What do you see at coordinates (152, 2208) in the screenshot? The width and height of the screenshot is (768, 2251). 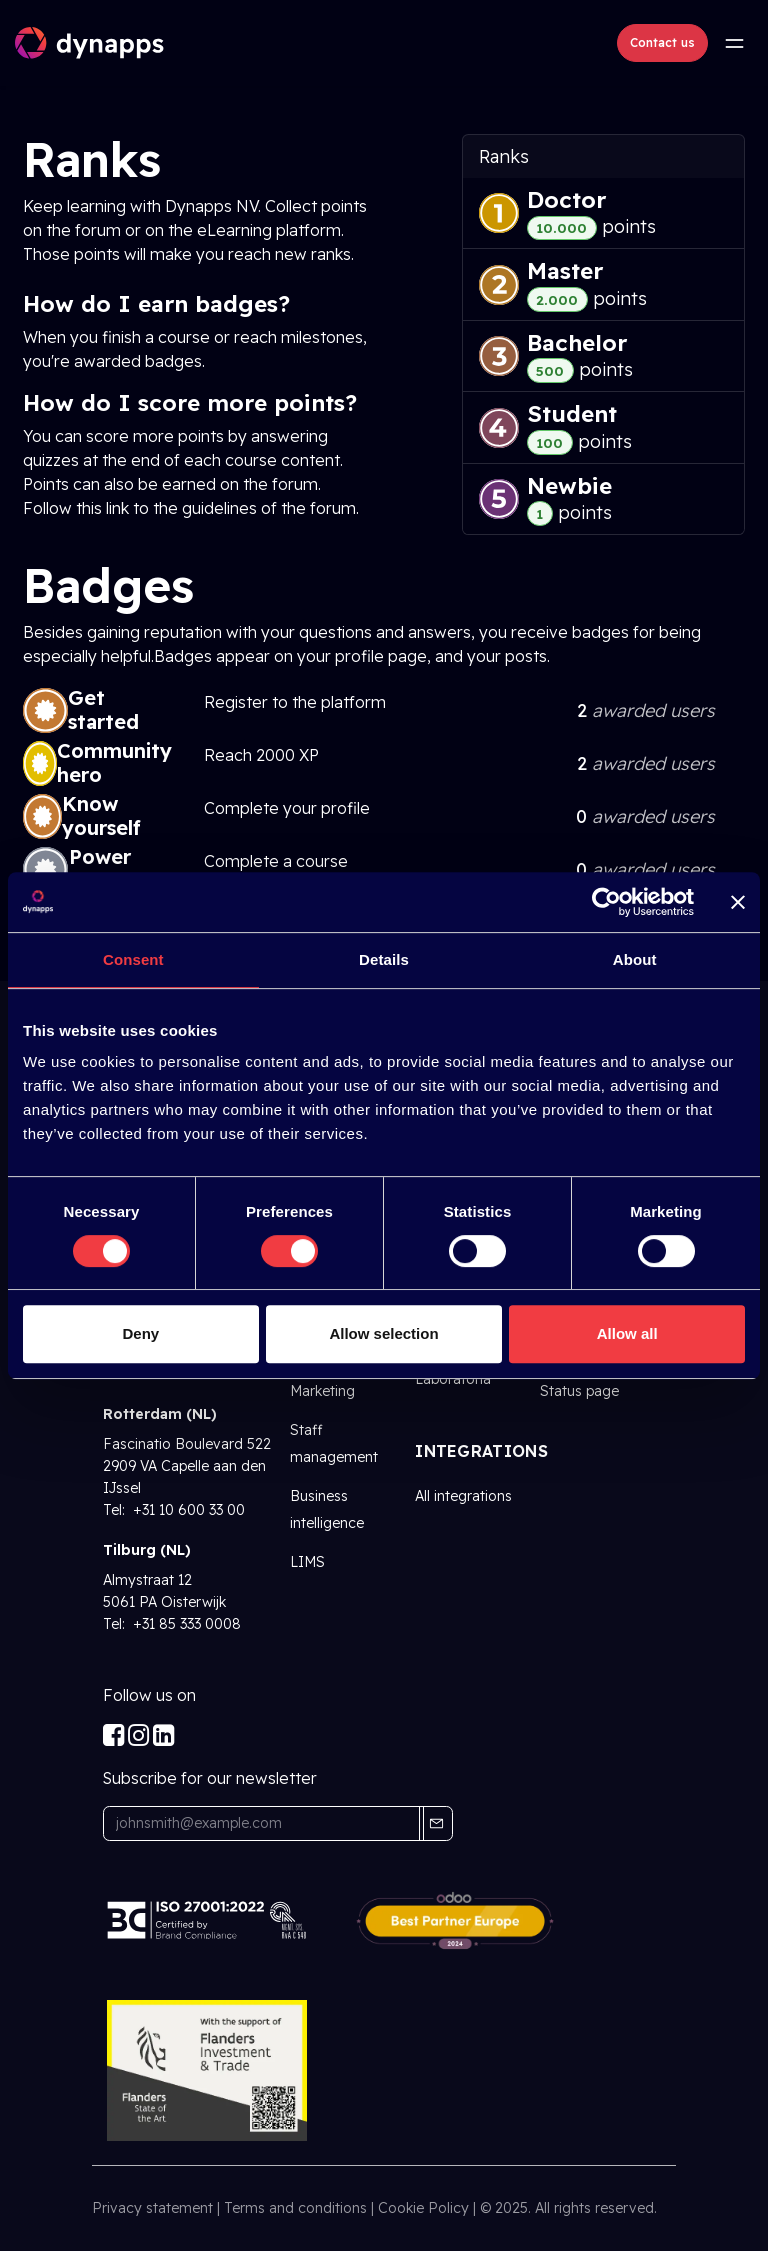 I see `Privacy statement` at bounding box center [152, 2208].